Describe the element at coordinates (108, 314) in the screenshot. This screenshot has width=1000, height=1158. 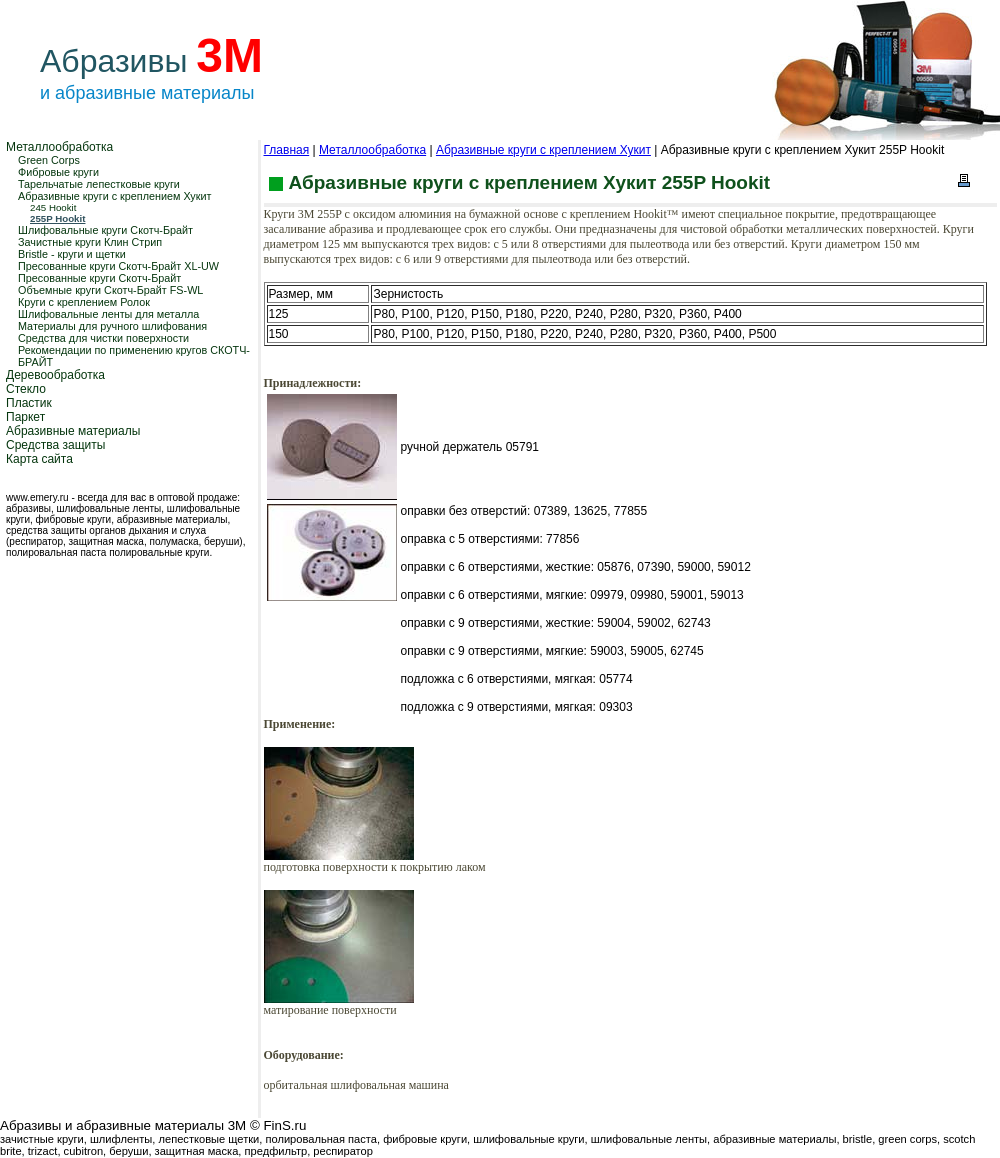
I see `Шлифовальные ленты для металла` at that location.